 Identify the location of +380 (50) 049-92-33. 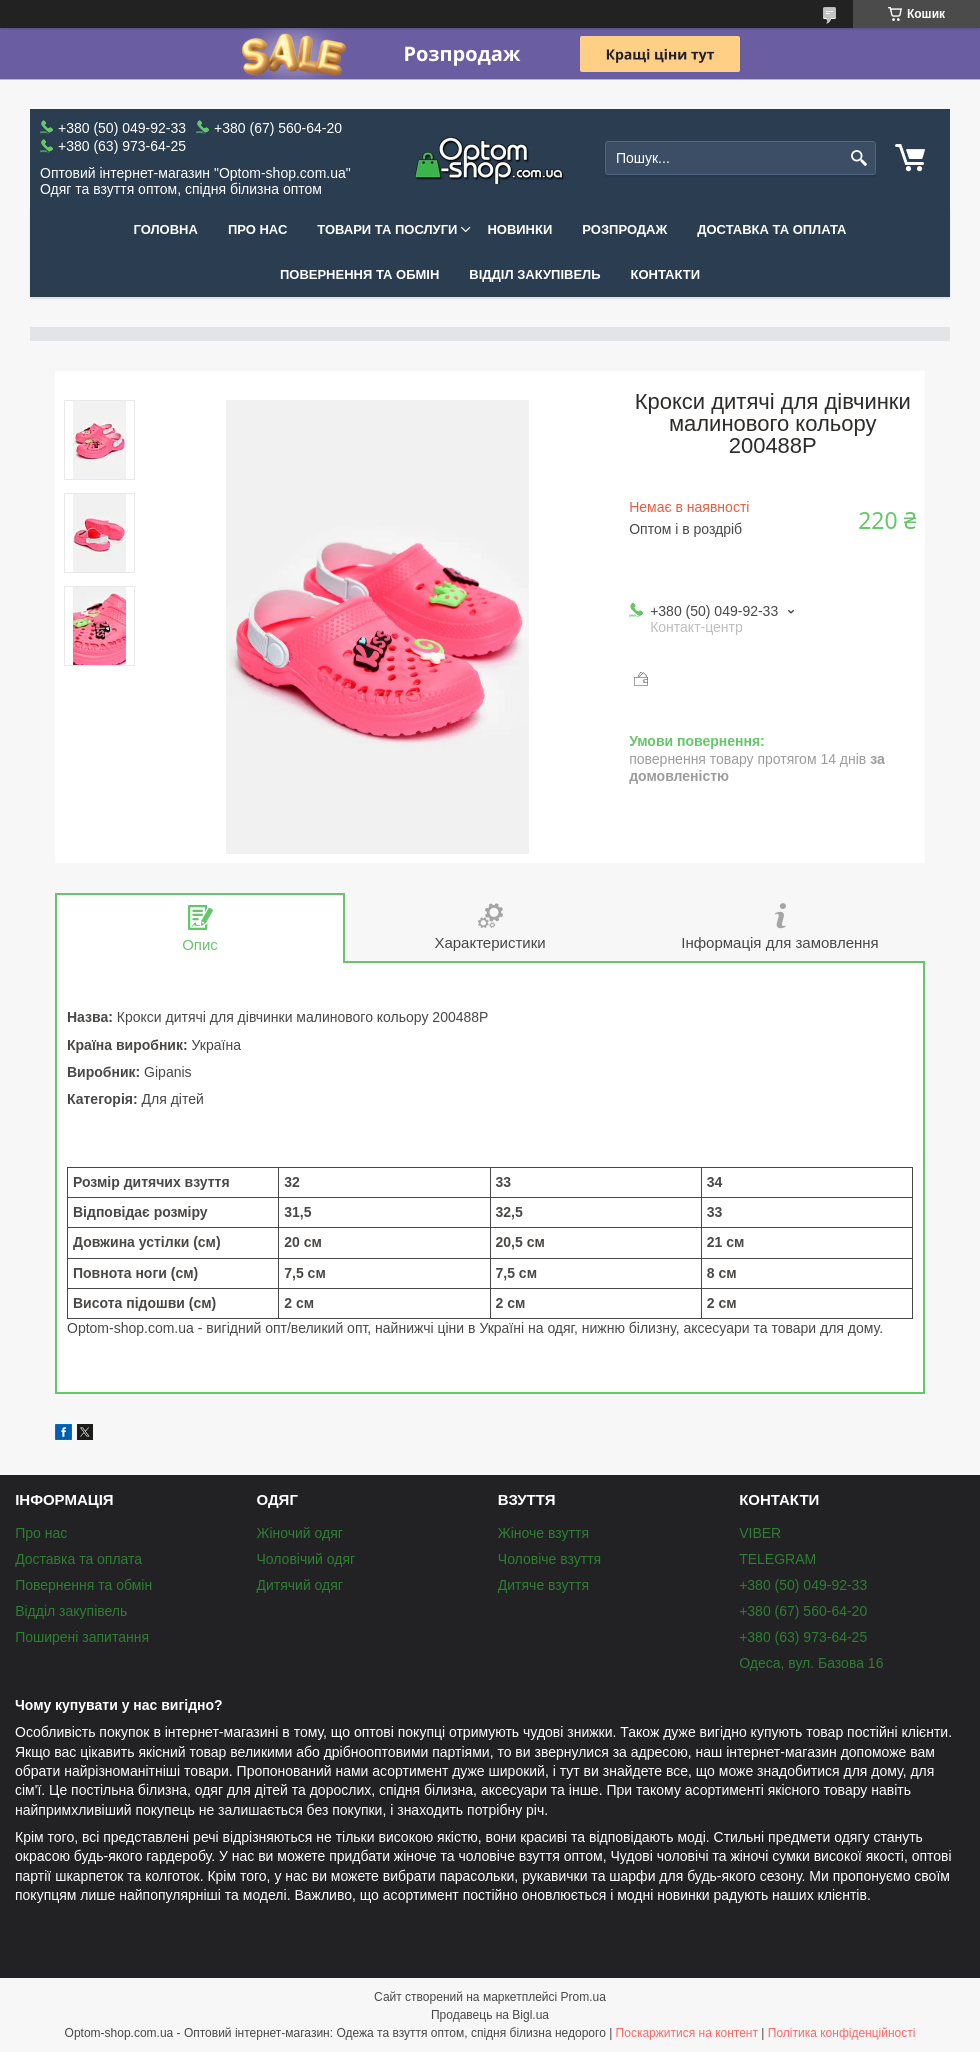
(803, 1585).